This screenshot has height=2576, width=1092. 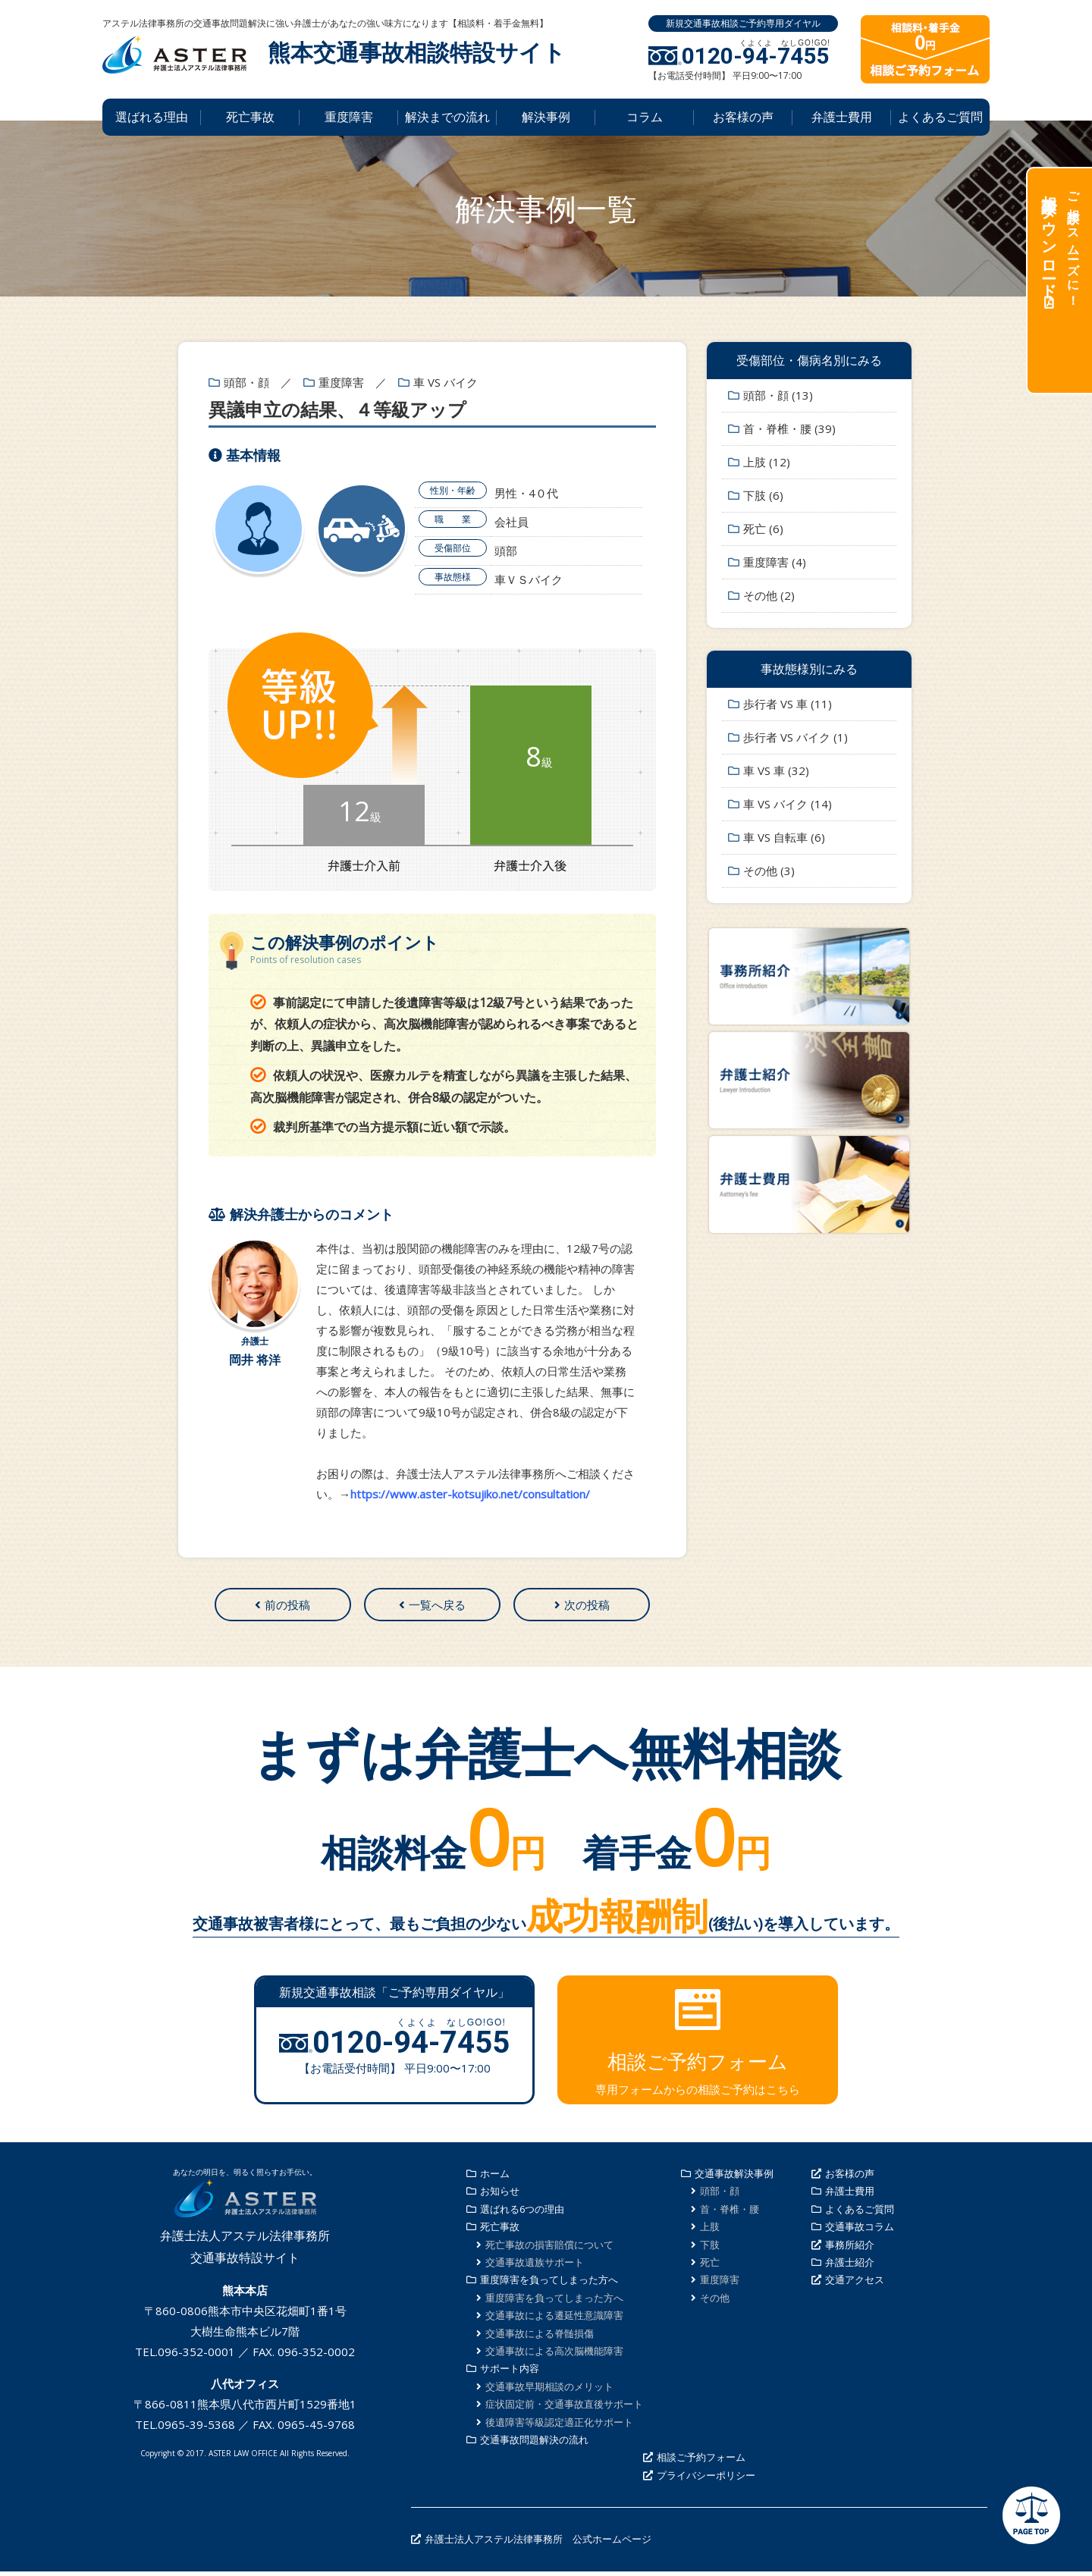 I want to click on その他, so click(x=715, y=2302).